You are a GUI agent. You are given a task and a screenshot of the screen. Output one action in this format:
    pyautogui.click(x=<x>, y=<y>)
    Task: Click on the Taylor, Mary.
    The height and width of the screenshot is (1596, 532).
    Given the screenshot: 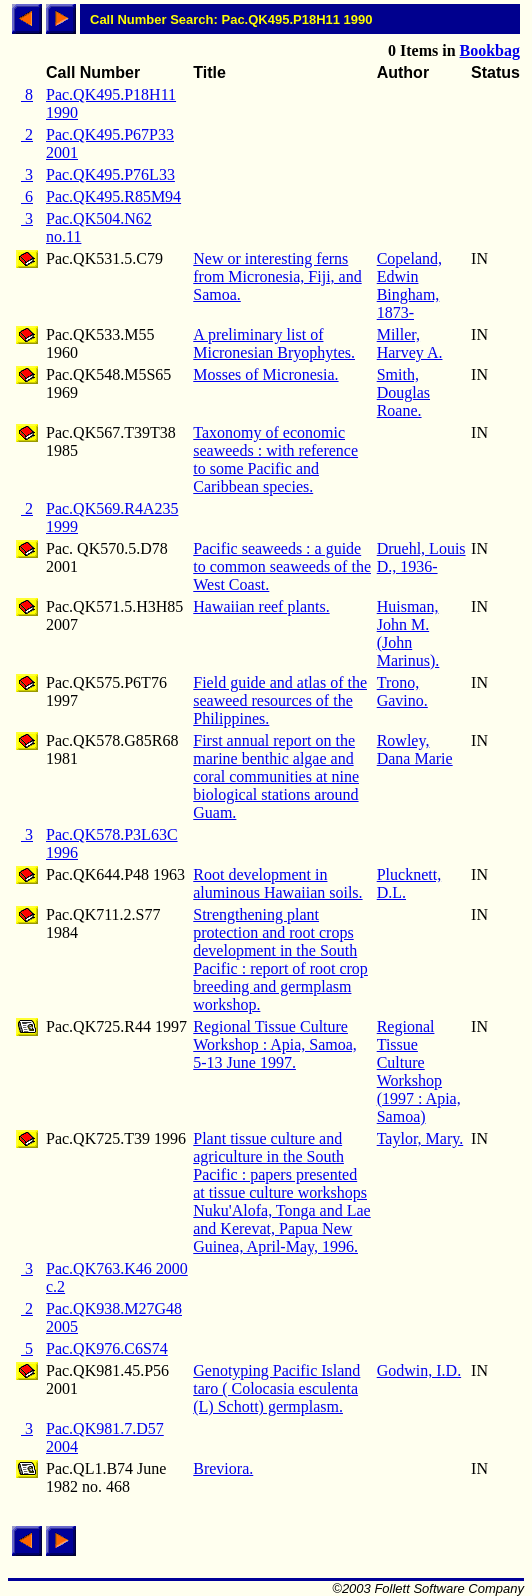 What is the action you would take?
    pyautogui.click(x=420, y=1138)
    